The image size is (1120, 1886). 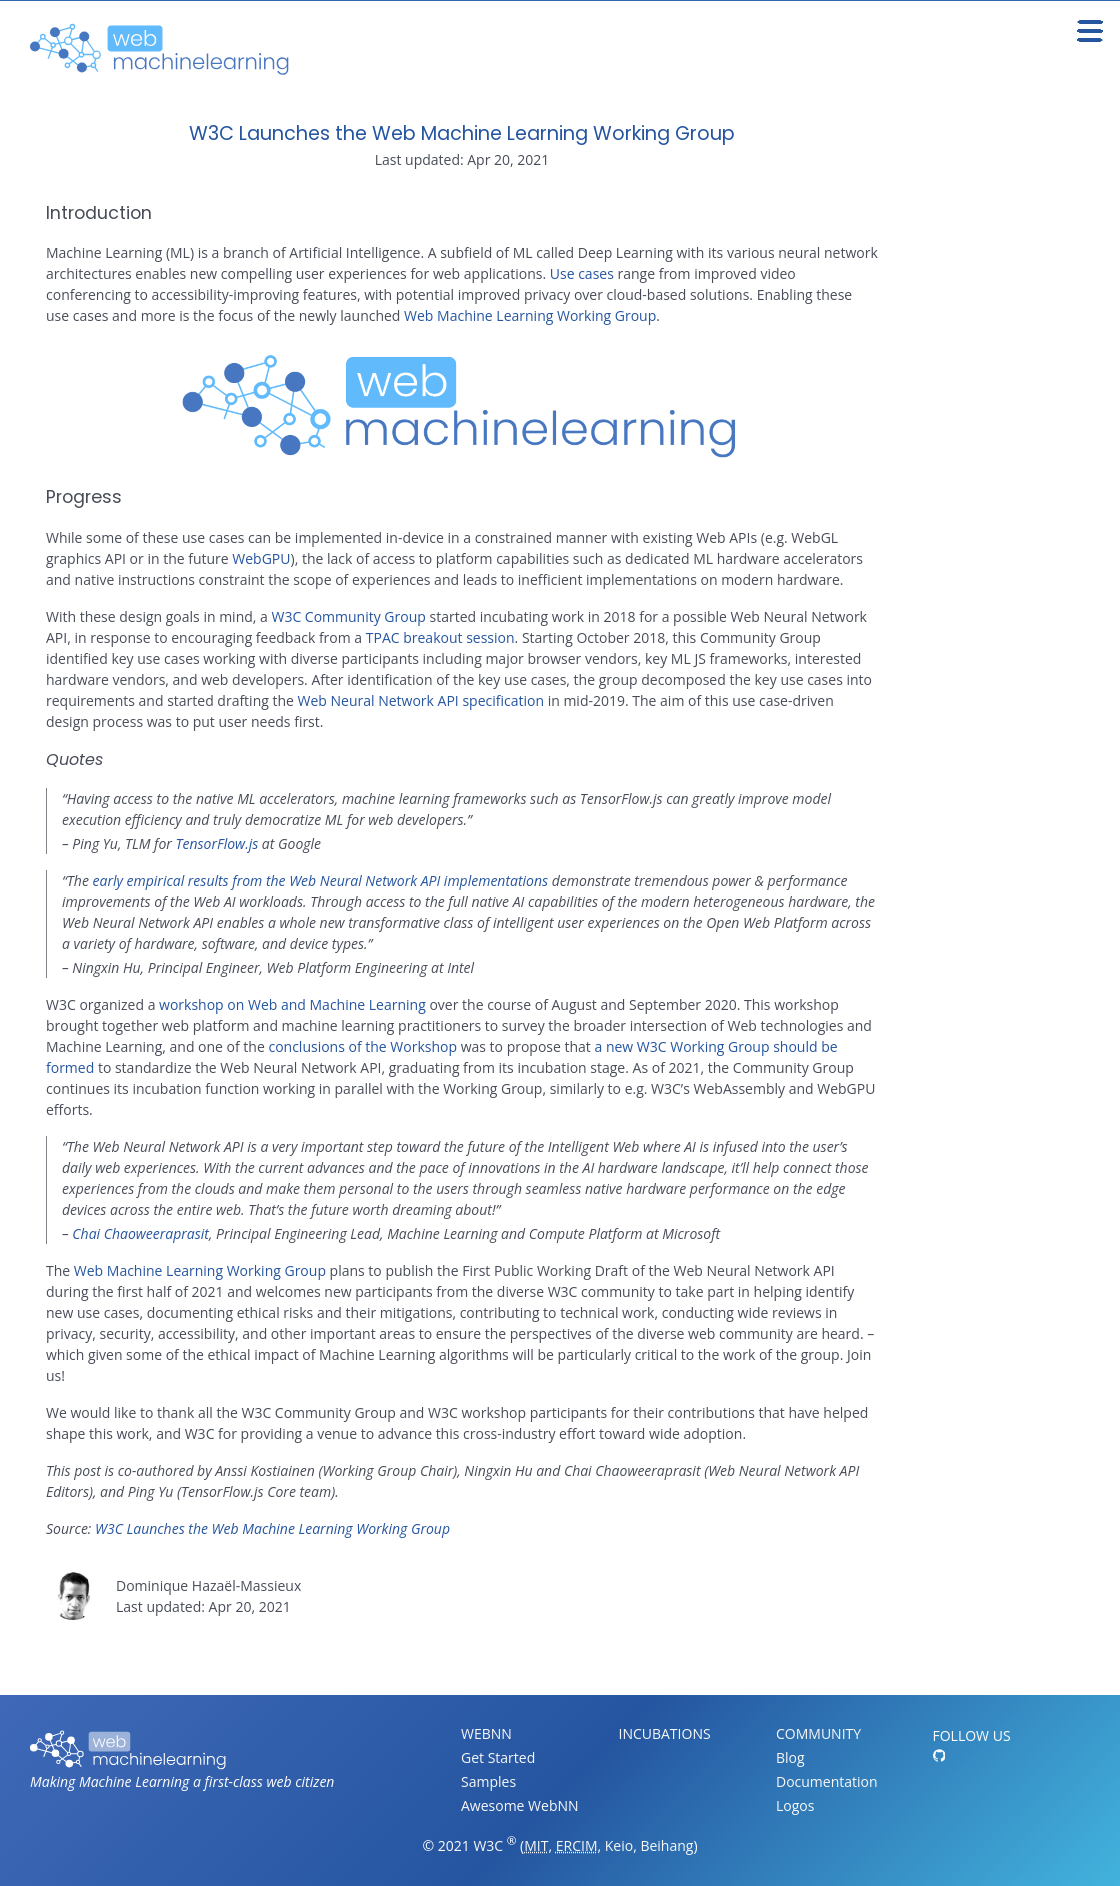 I want to click on Samples, so click(x=488, y=1781).